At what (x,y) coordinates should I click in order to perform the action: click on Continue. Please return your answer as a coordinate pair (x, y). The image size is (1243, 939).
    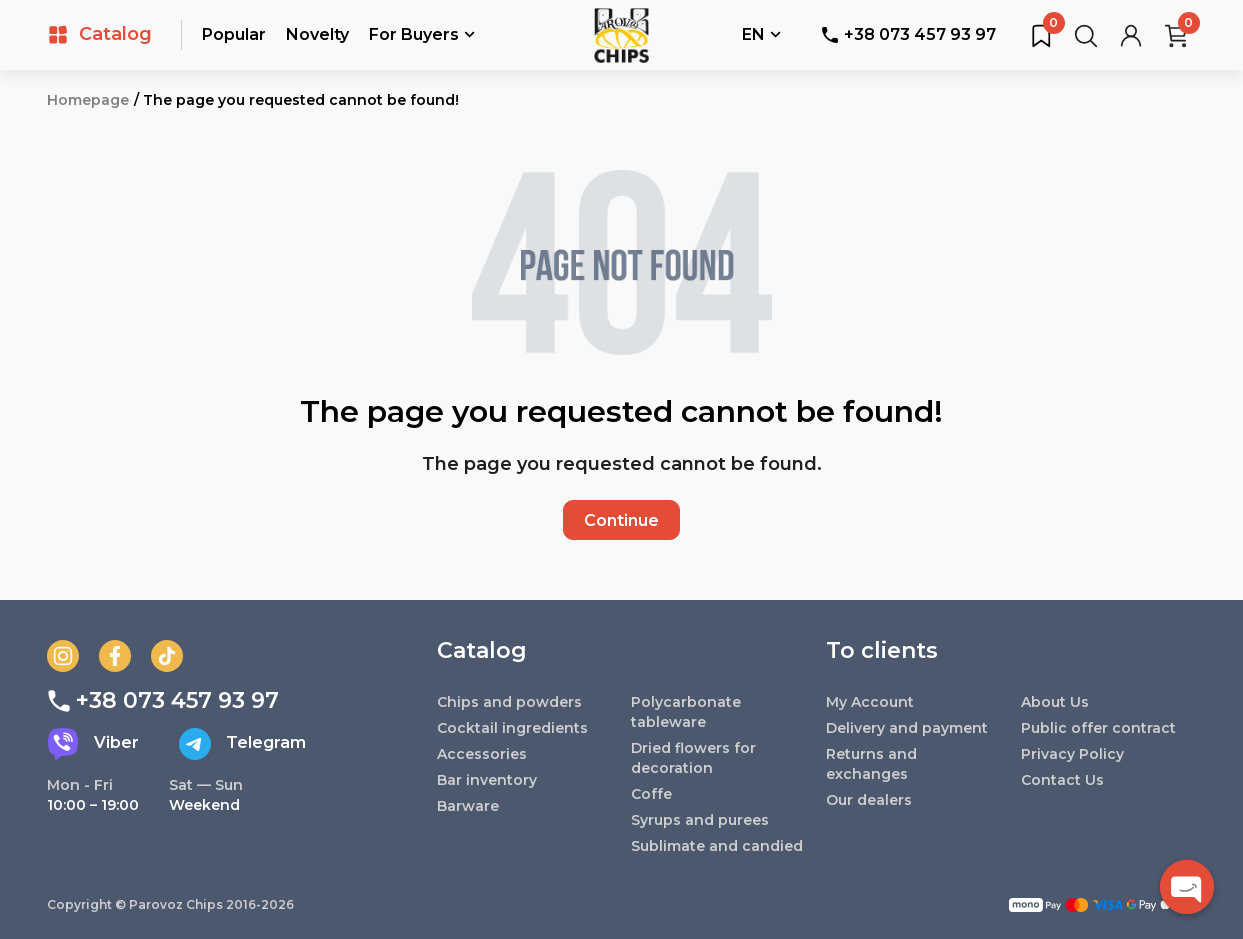
    Looking at the image, I should click on (621, 520).